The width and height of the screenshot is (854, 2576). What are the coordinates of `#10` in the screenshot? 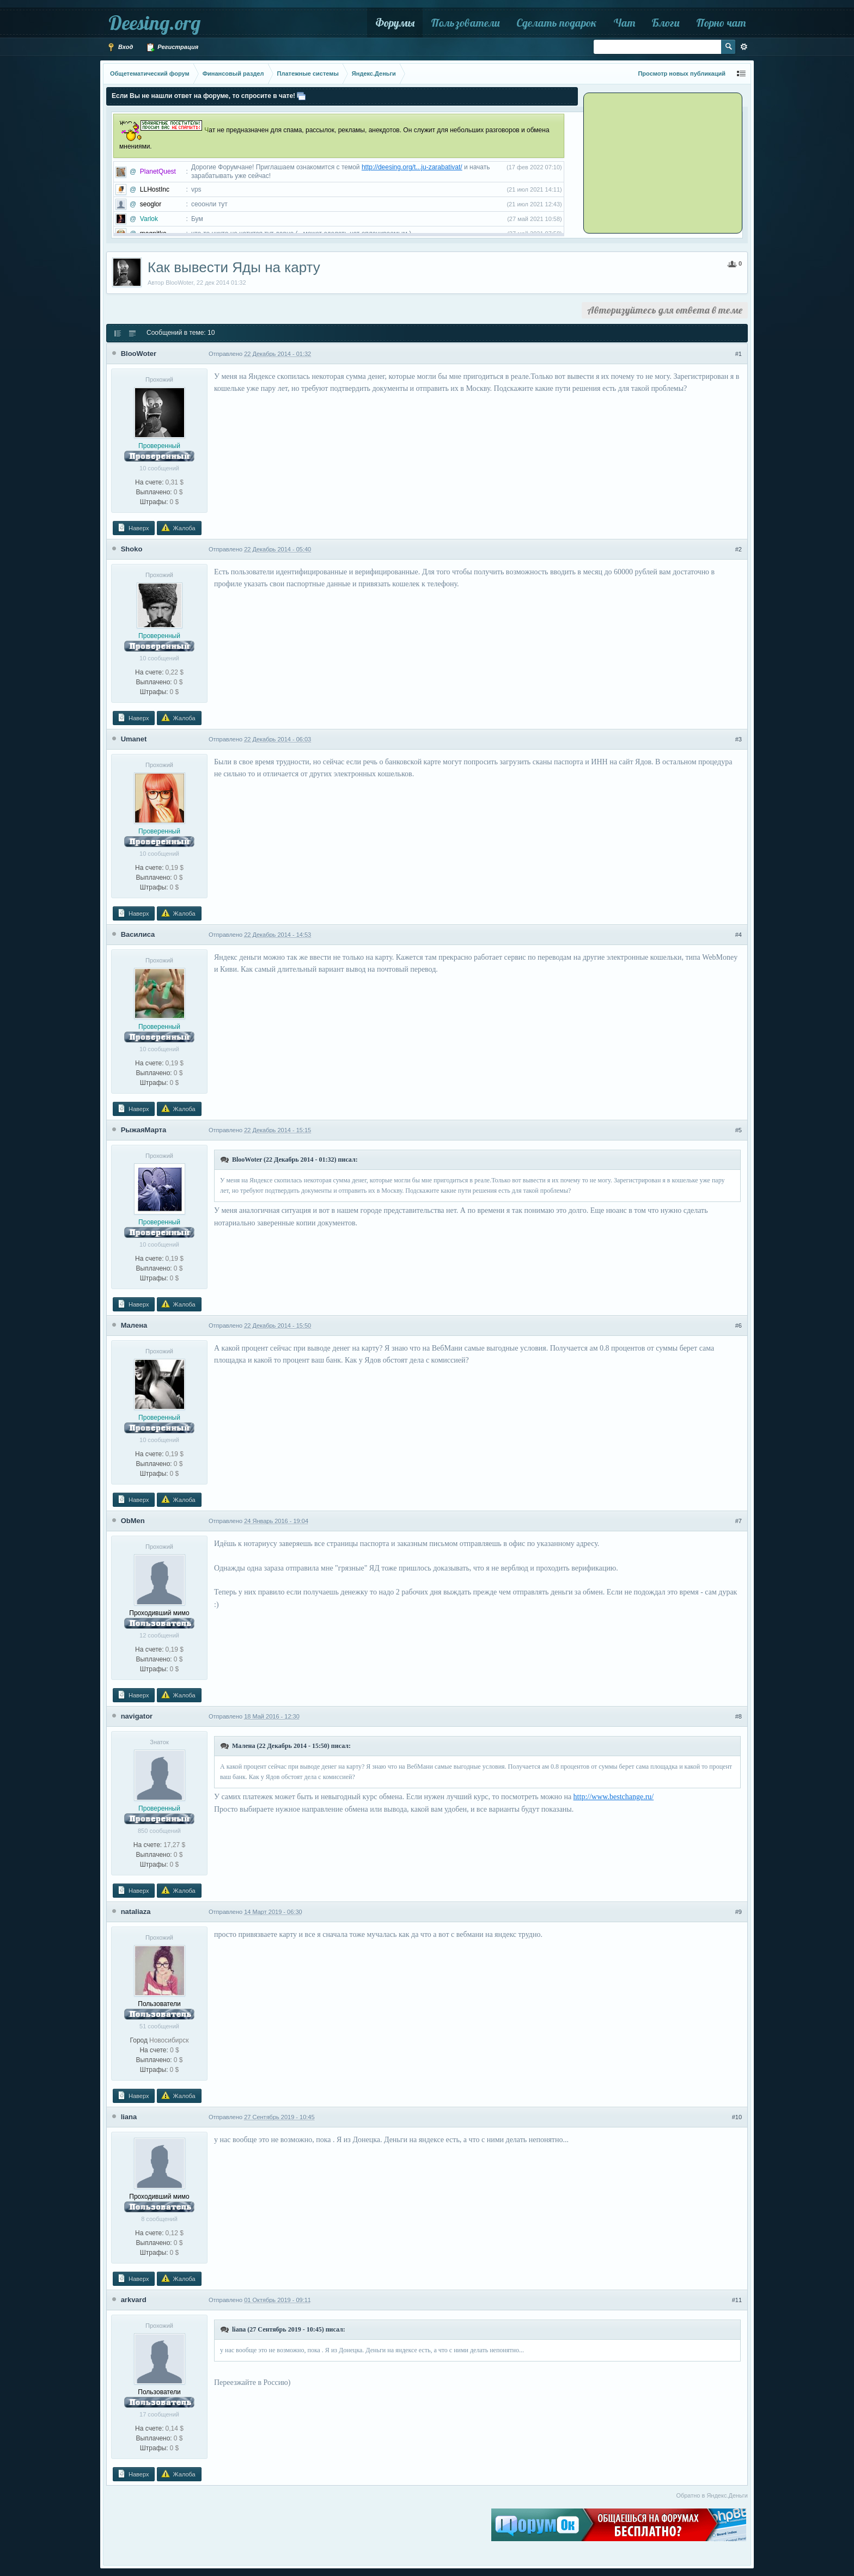 It's located at (737, 2117).